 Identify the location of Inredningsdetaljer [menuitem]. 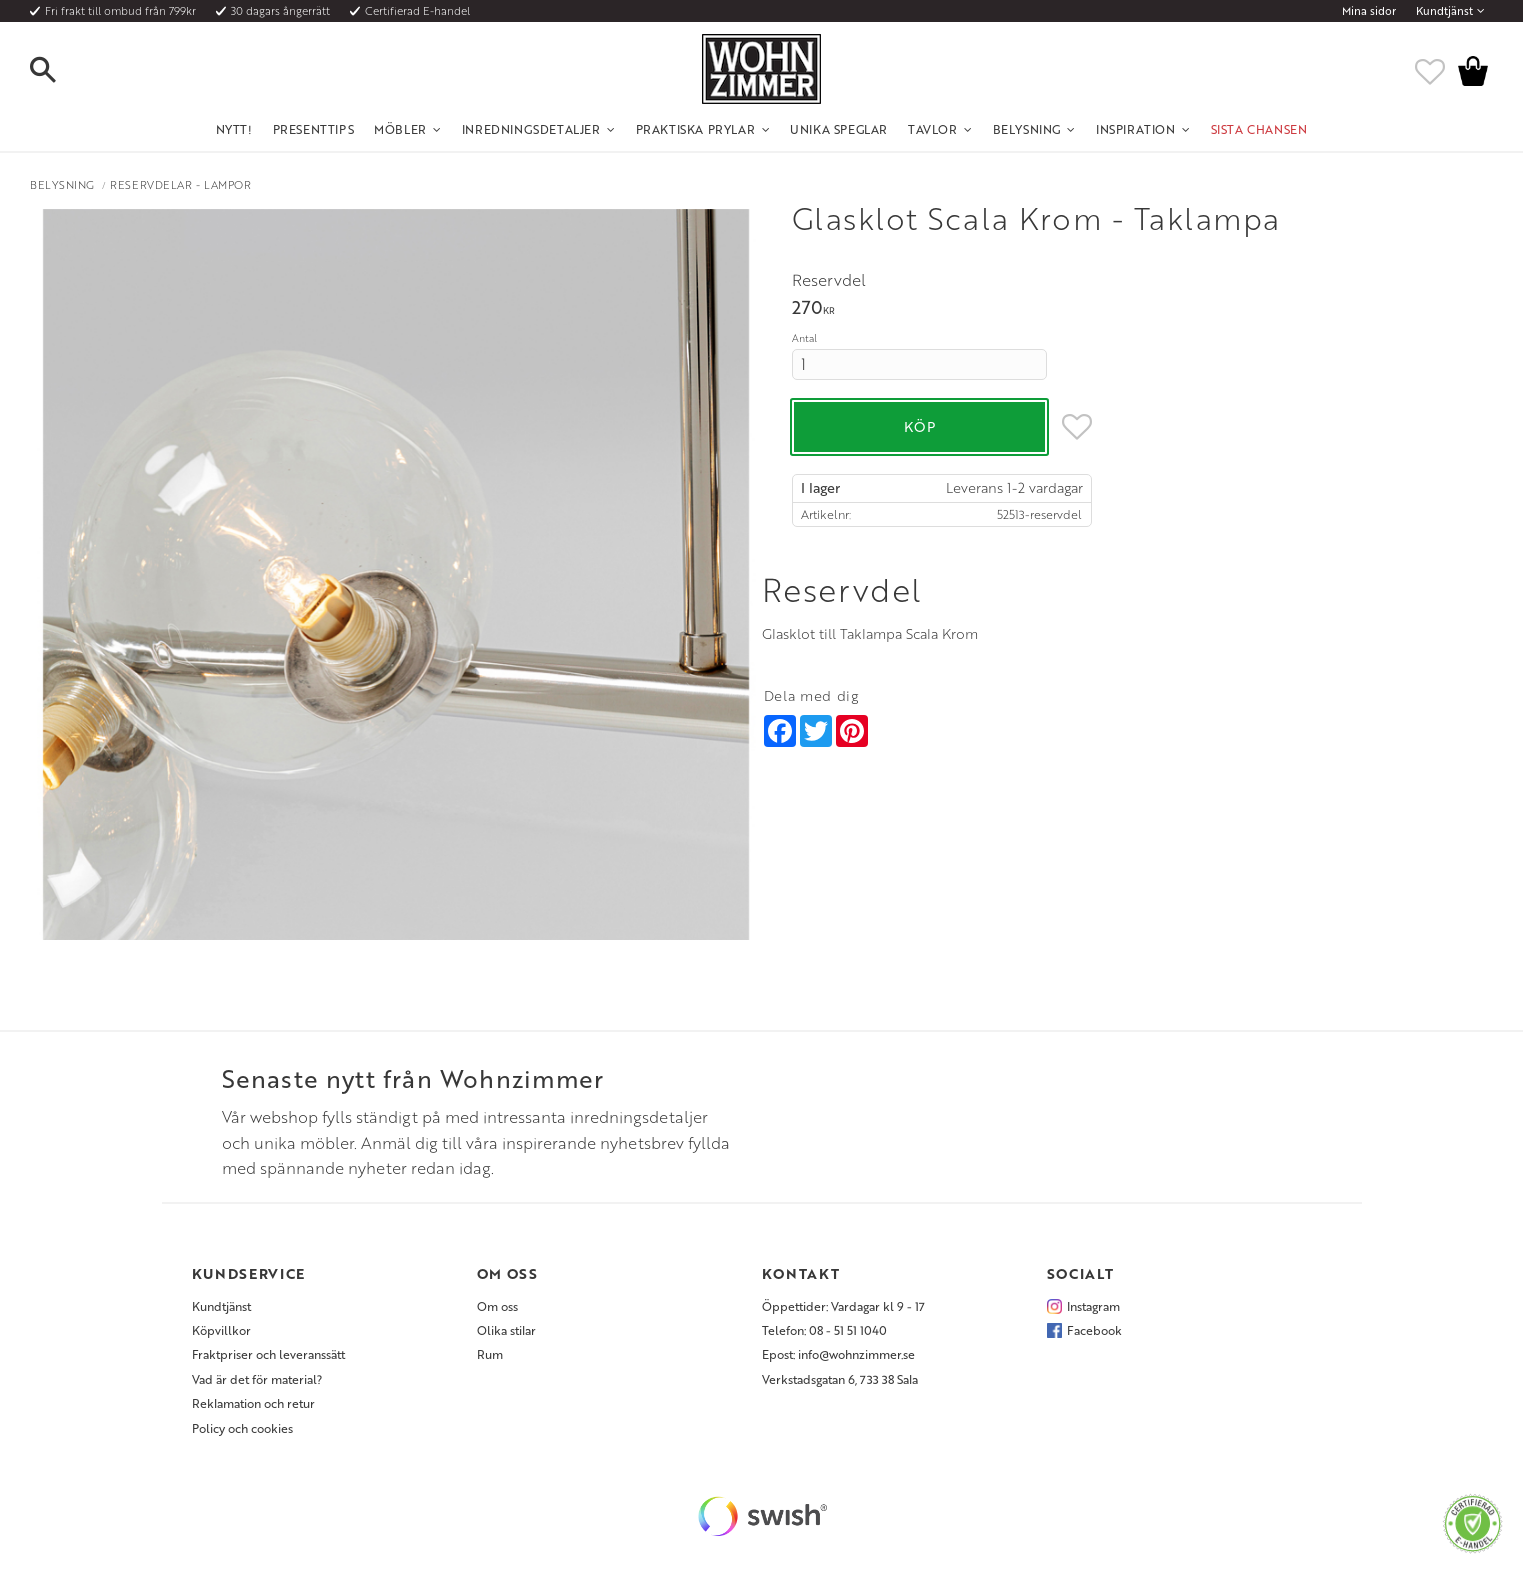
(531, 129).